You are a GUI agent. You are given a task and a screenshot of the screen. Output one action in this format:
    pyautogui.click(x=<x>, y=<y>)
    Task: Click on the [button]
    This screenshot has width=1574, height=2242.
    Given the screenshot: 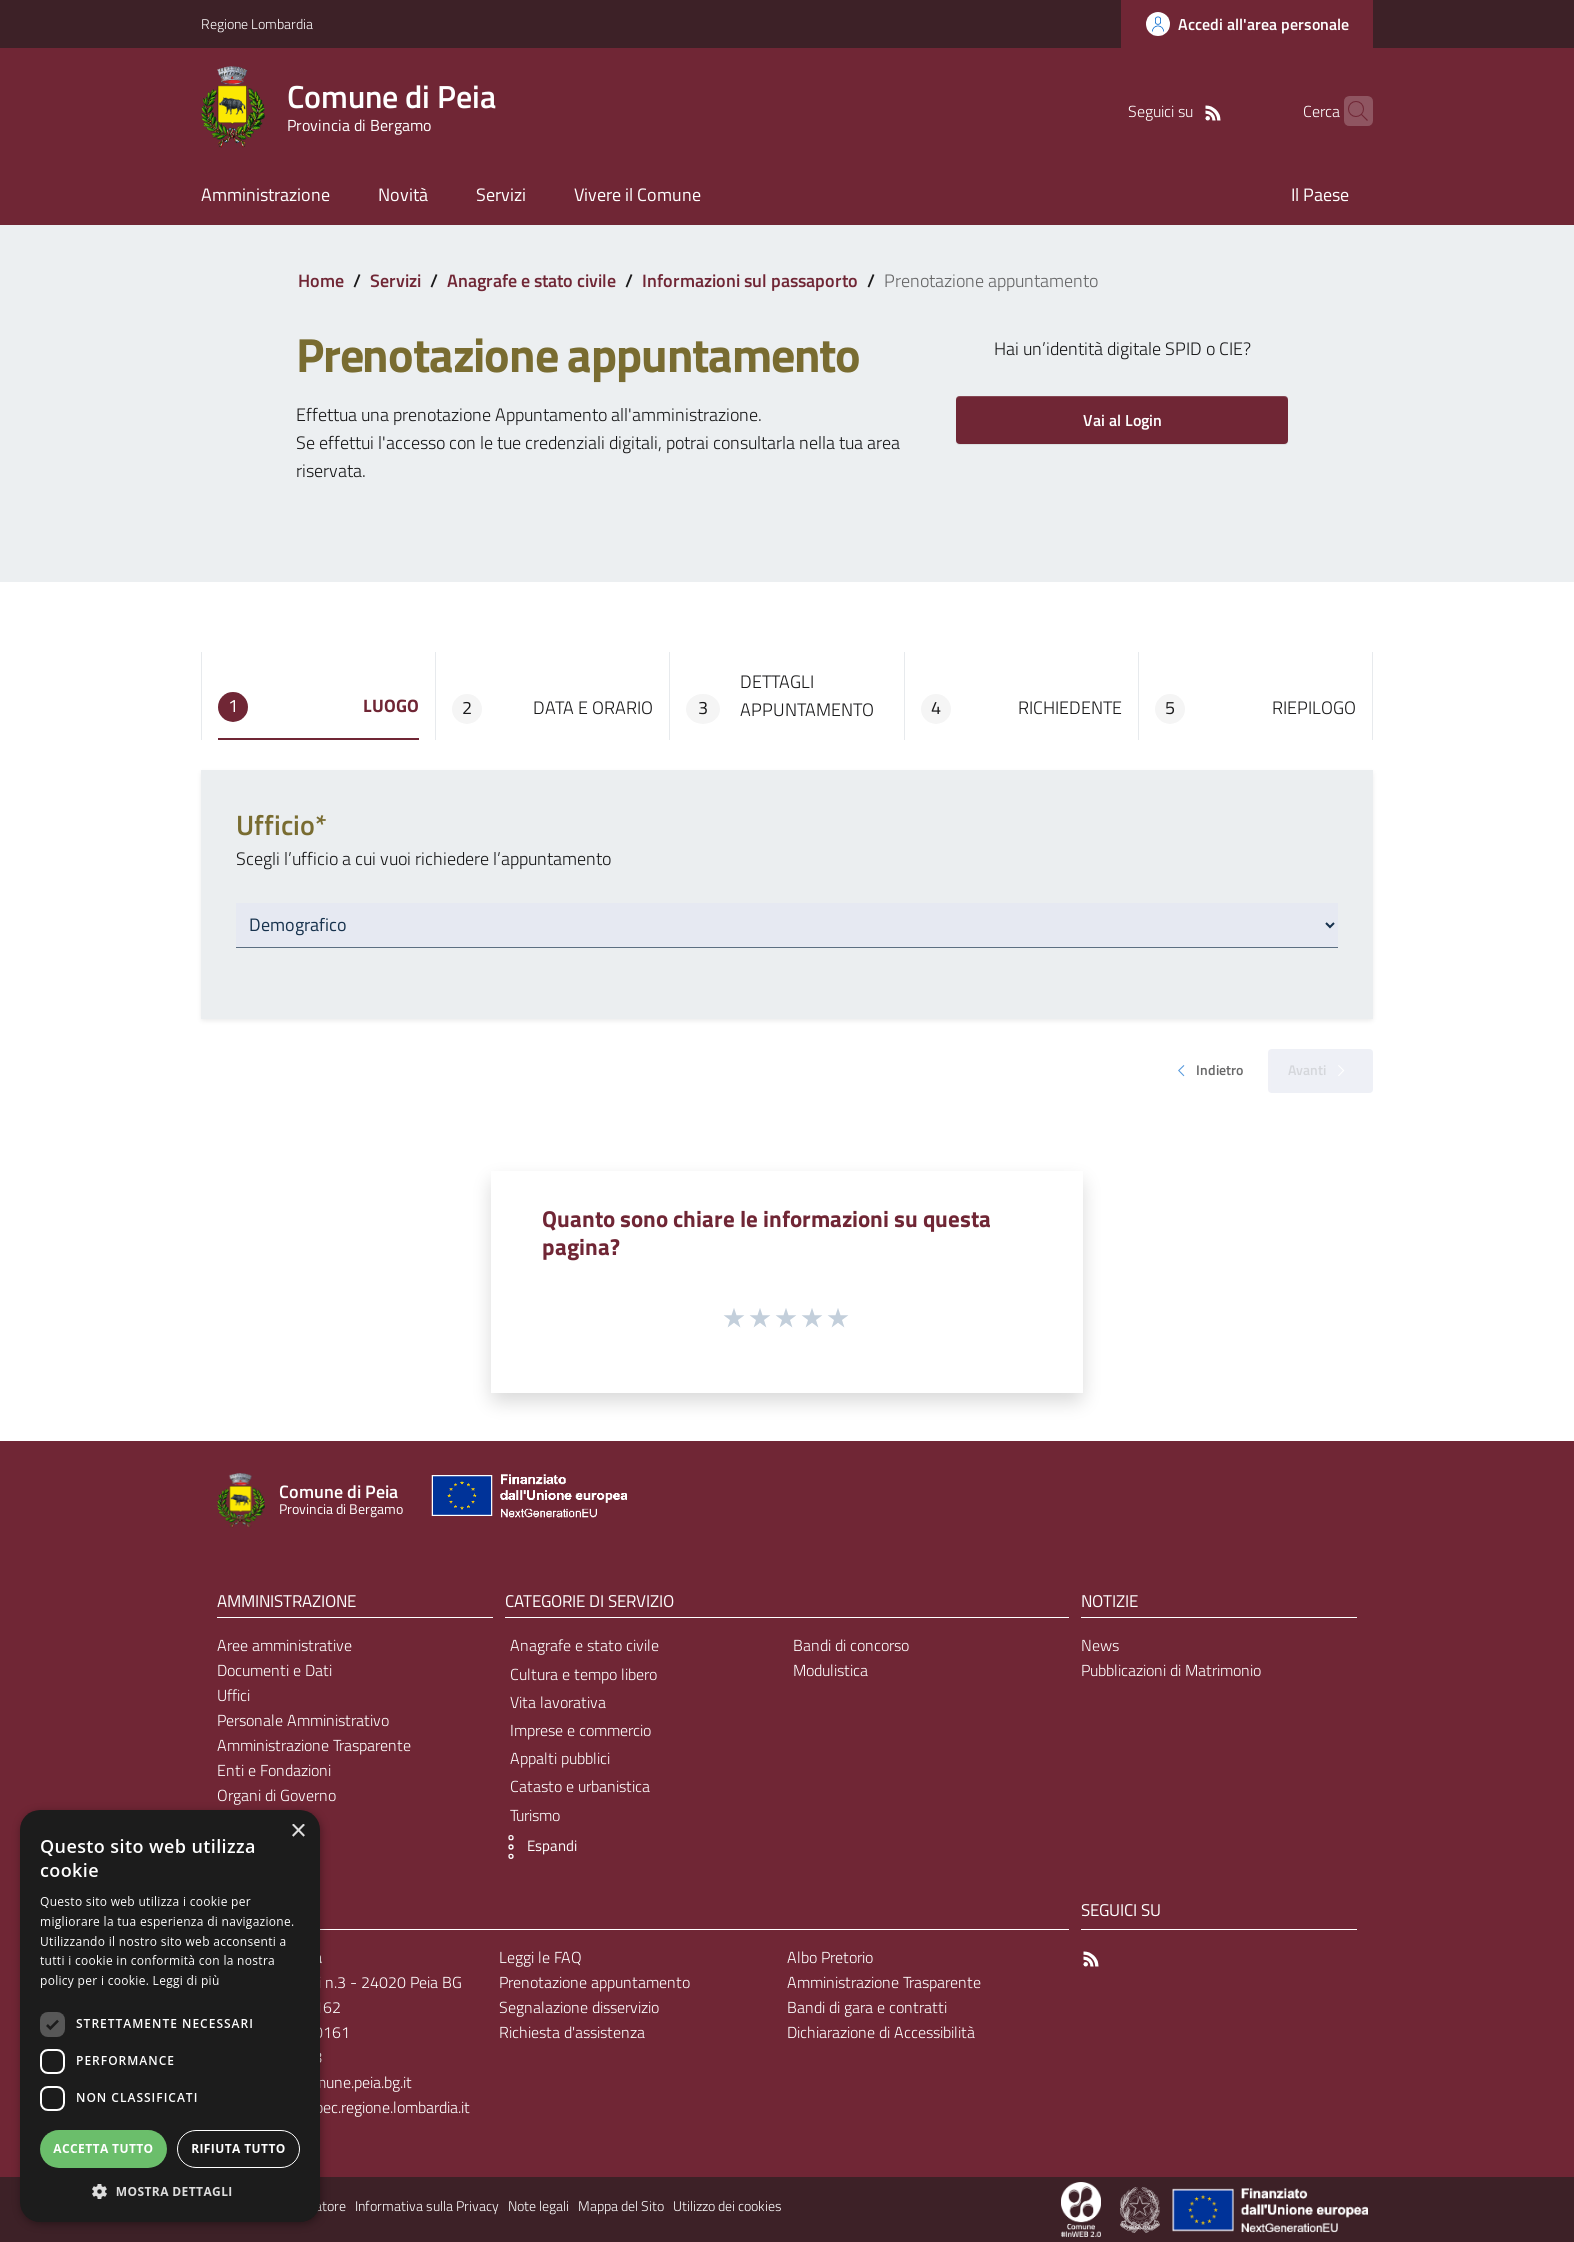 What is the action you would take?
    pyautogui.click(x=536, y=1847)
    